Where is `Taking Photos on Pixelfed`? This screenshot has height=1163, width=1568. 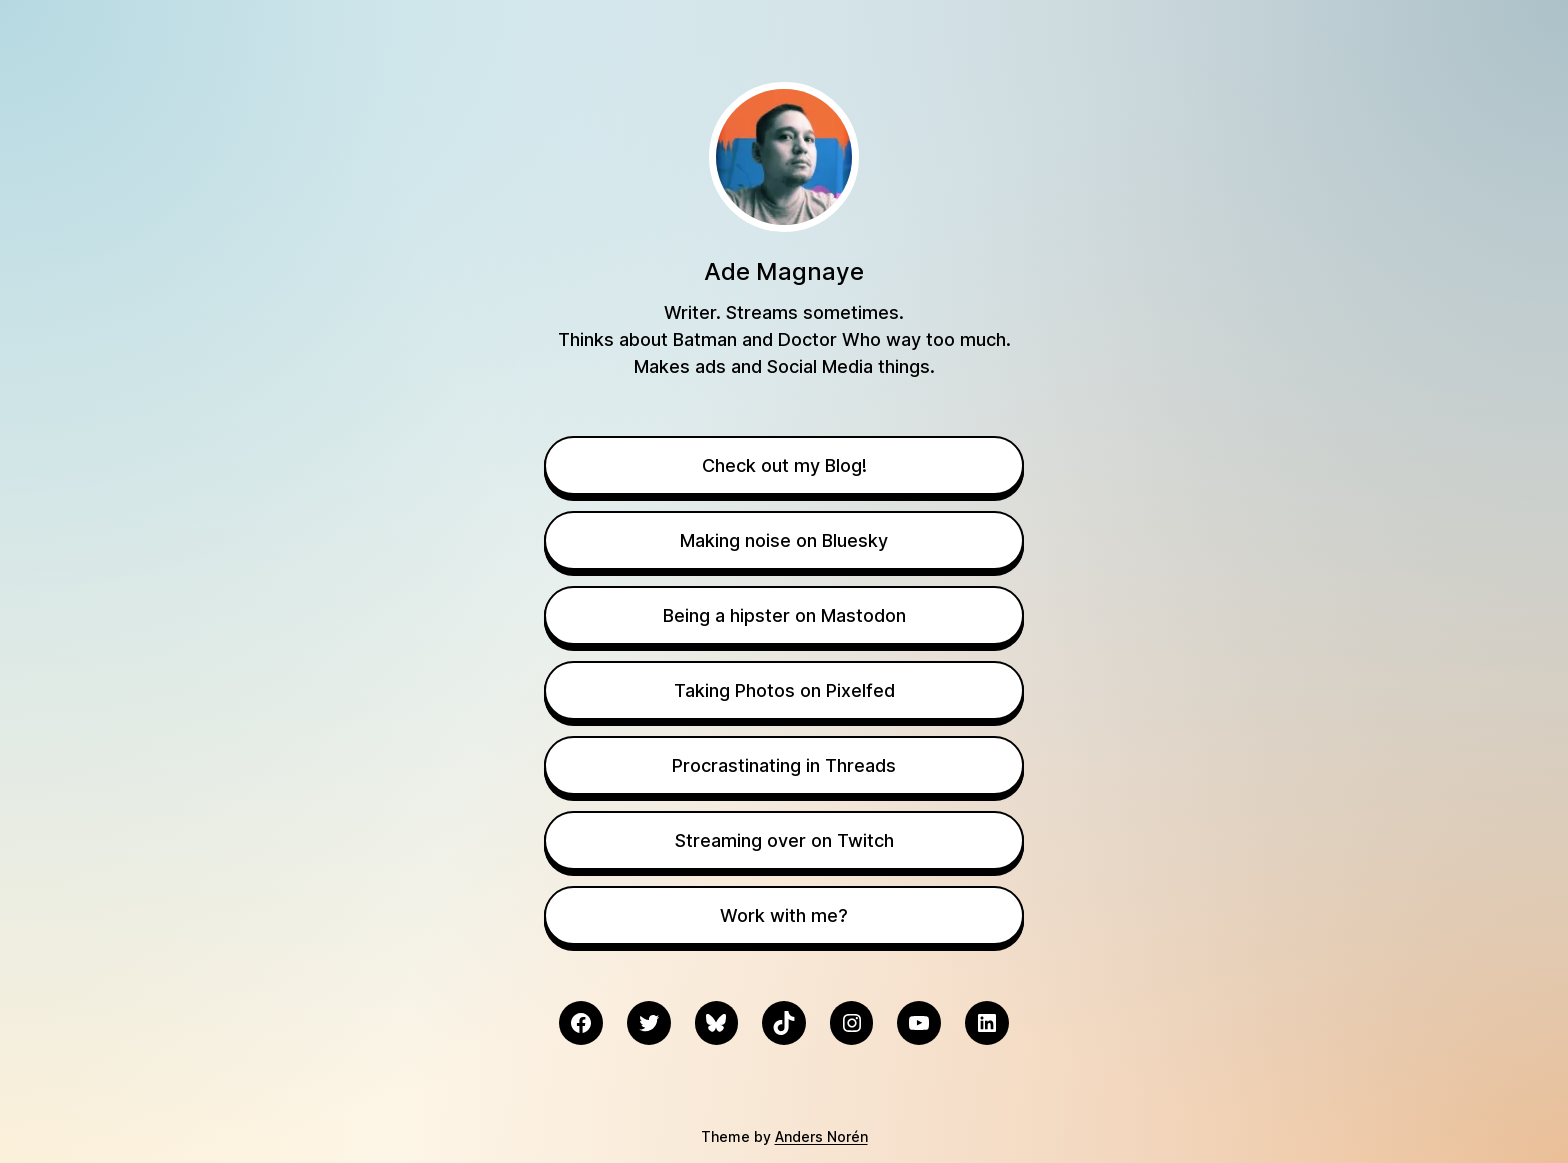
Taking Photos on Pixelfed is located at coordinates (784, 690).